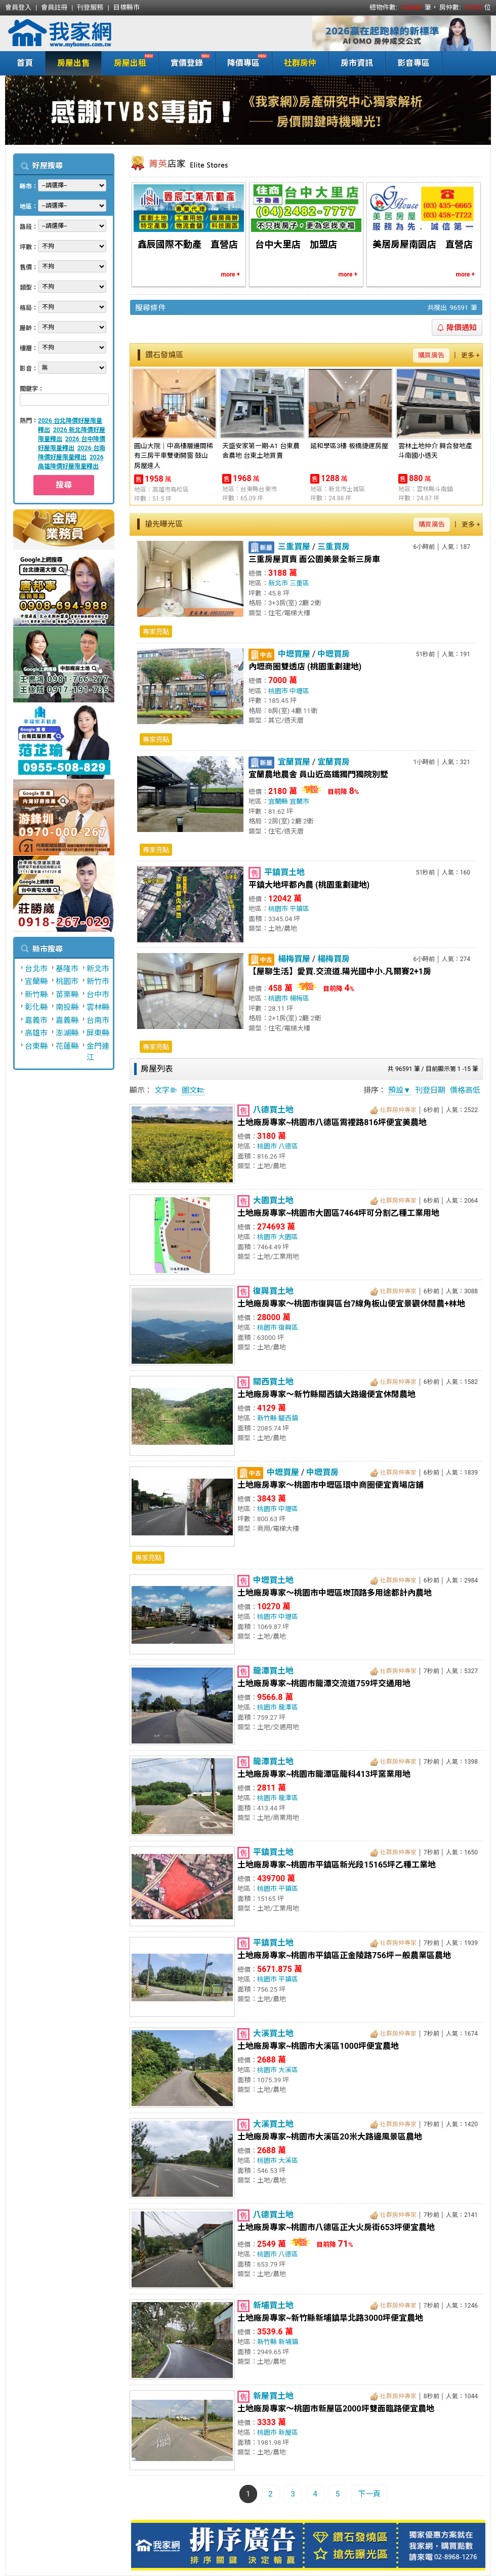 The image size is (496, 2576). Describe the element at coordinates (98, 1033) in the screenshot. I see `屏東縣` at that location.